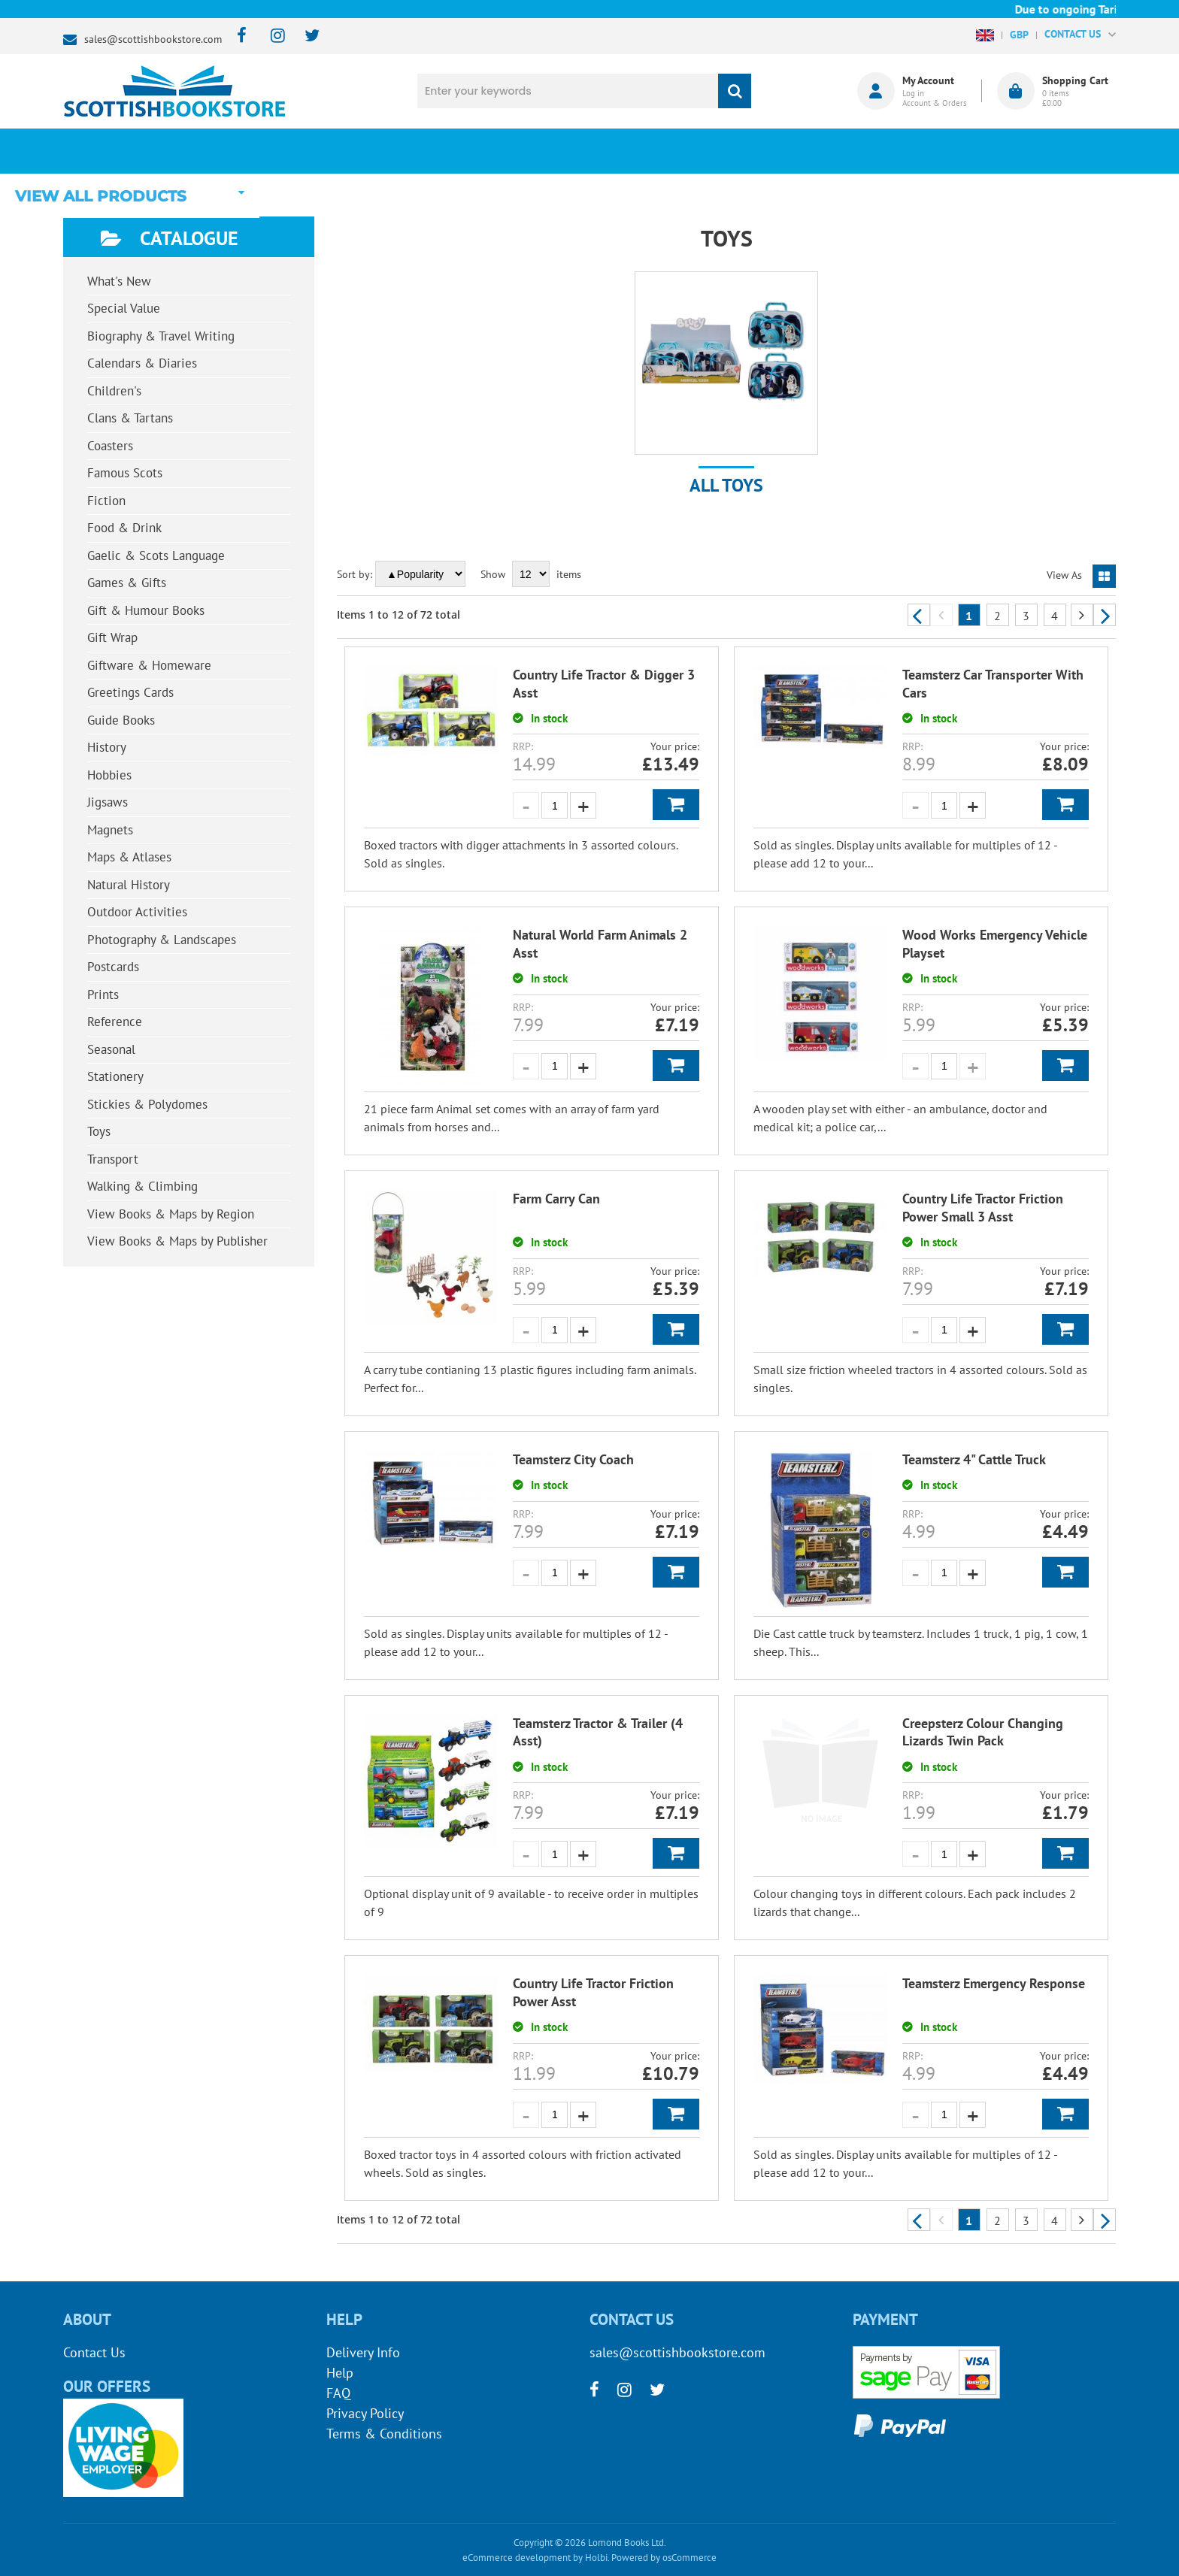 The width and height of the screenshot is (1179, 2576). Describe the element at coordinates (271, 36) in the screenshot. I see `[instagram]` at that location.